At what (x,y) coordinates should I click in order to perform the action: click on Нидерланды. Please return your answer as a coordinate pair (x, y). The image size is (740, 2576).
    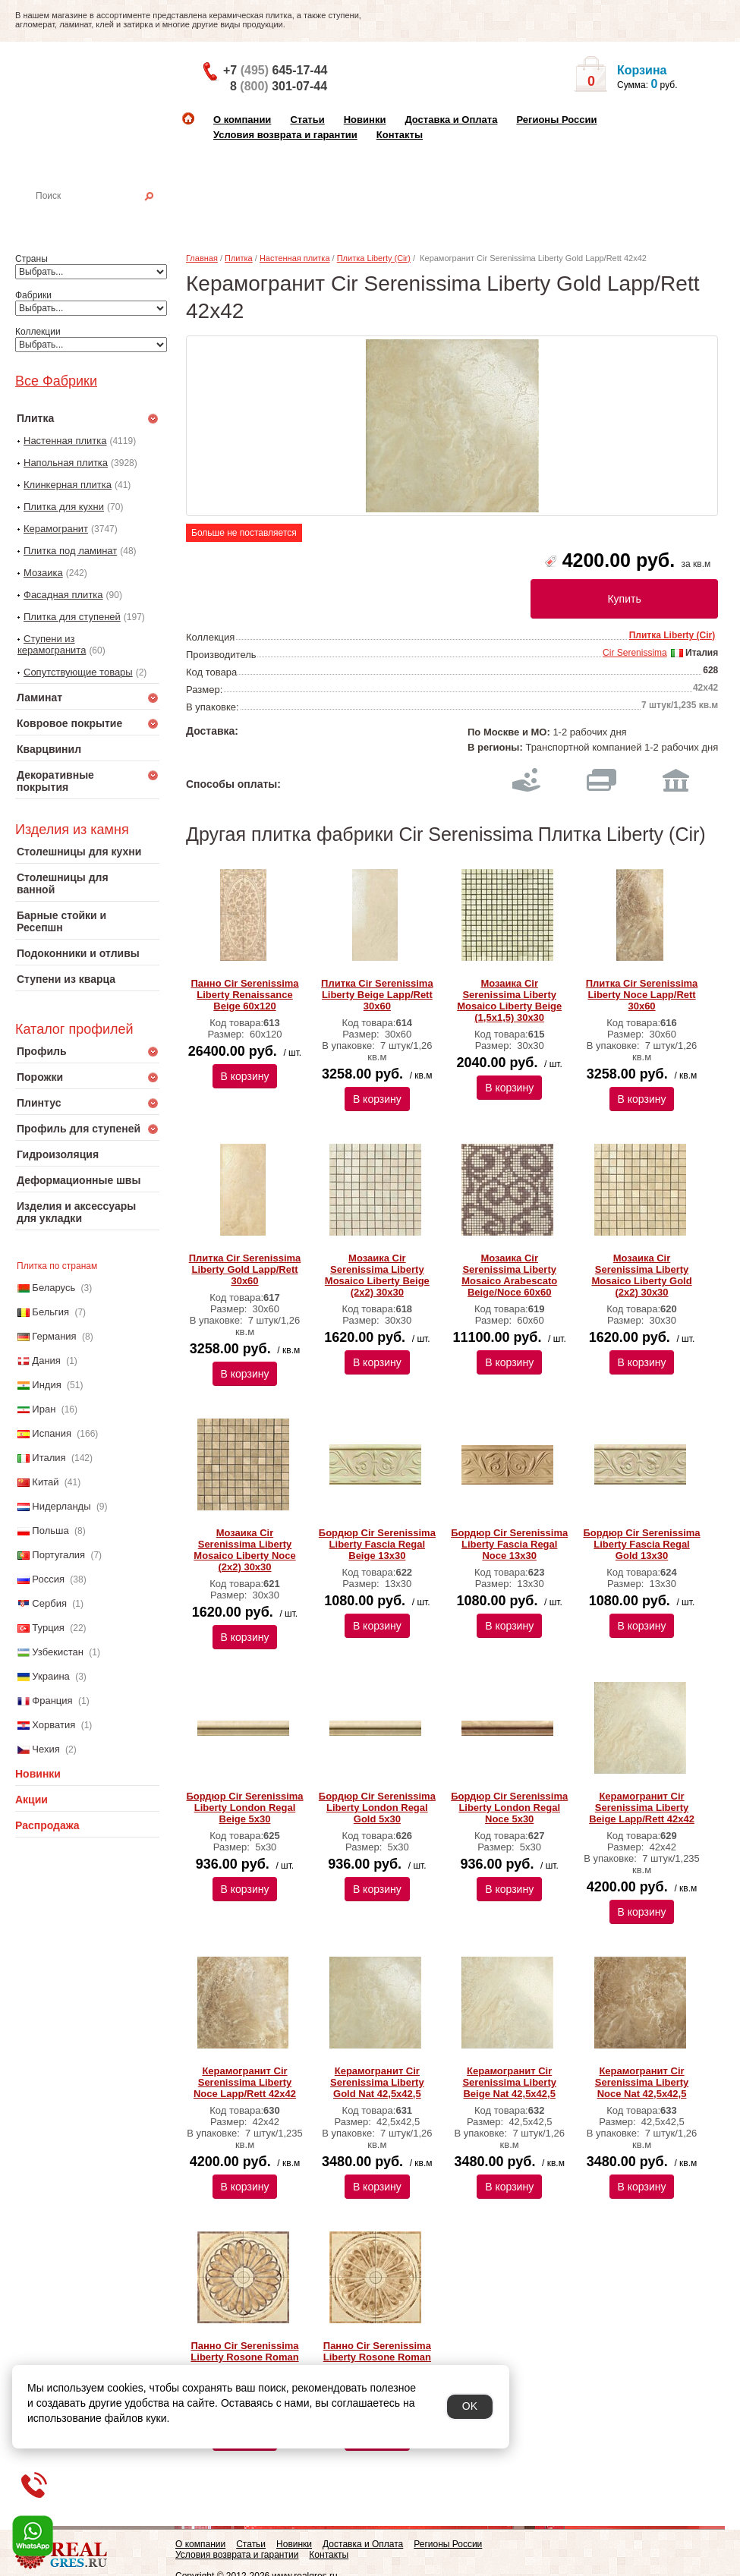
    Looking at the image, I should click on (61, 1506).